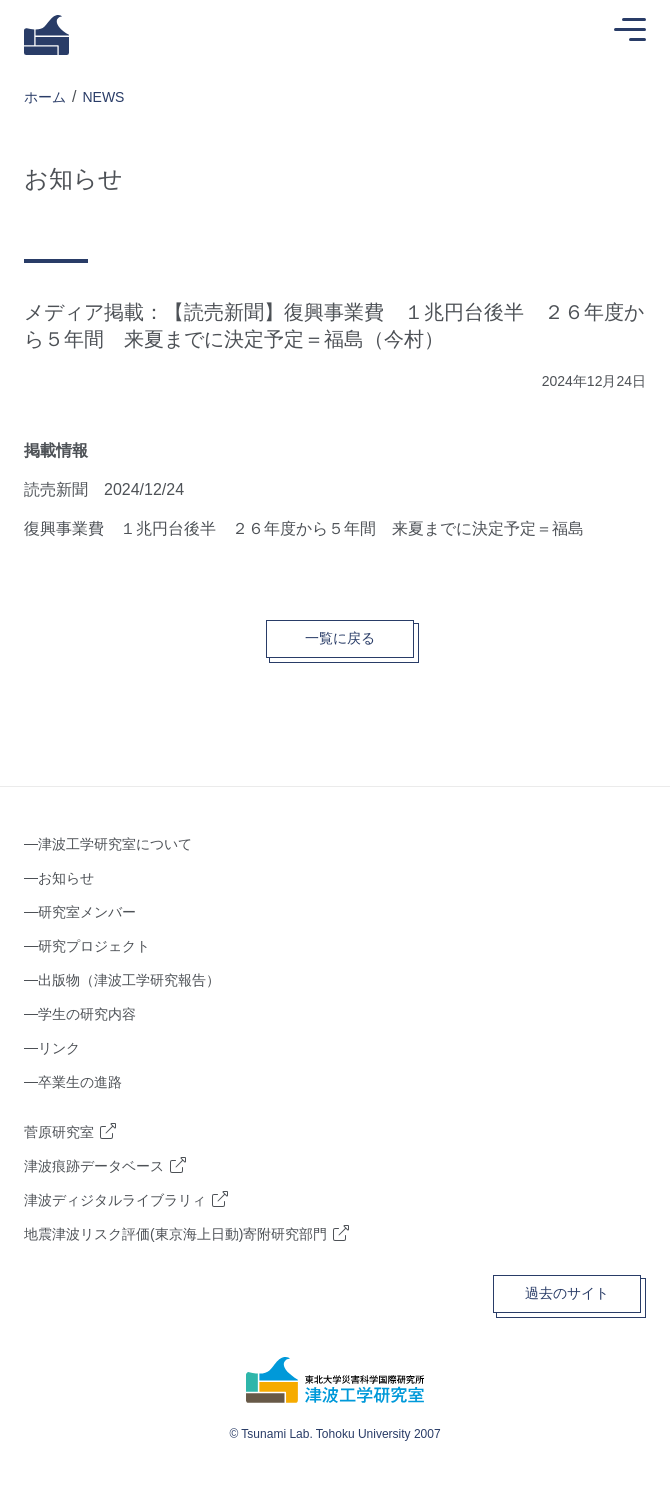  Describe the element at coordinates (45, 97) in the screenshot. I see `ホーム` at that location.